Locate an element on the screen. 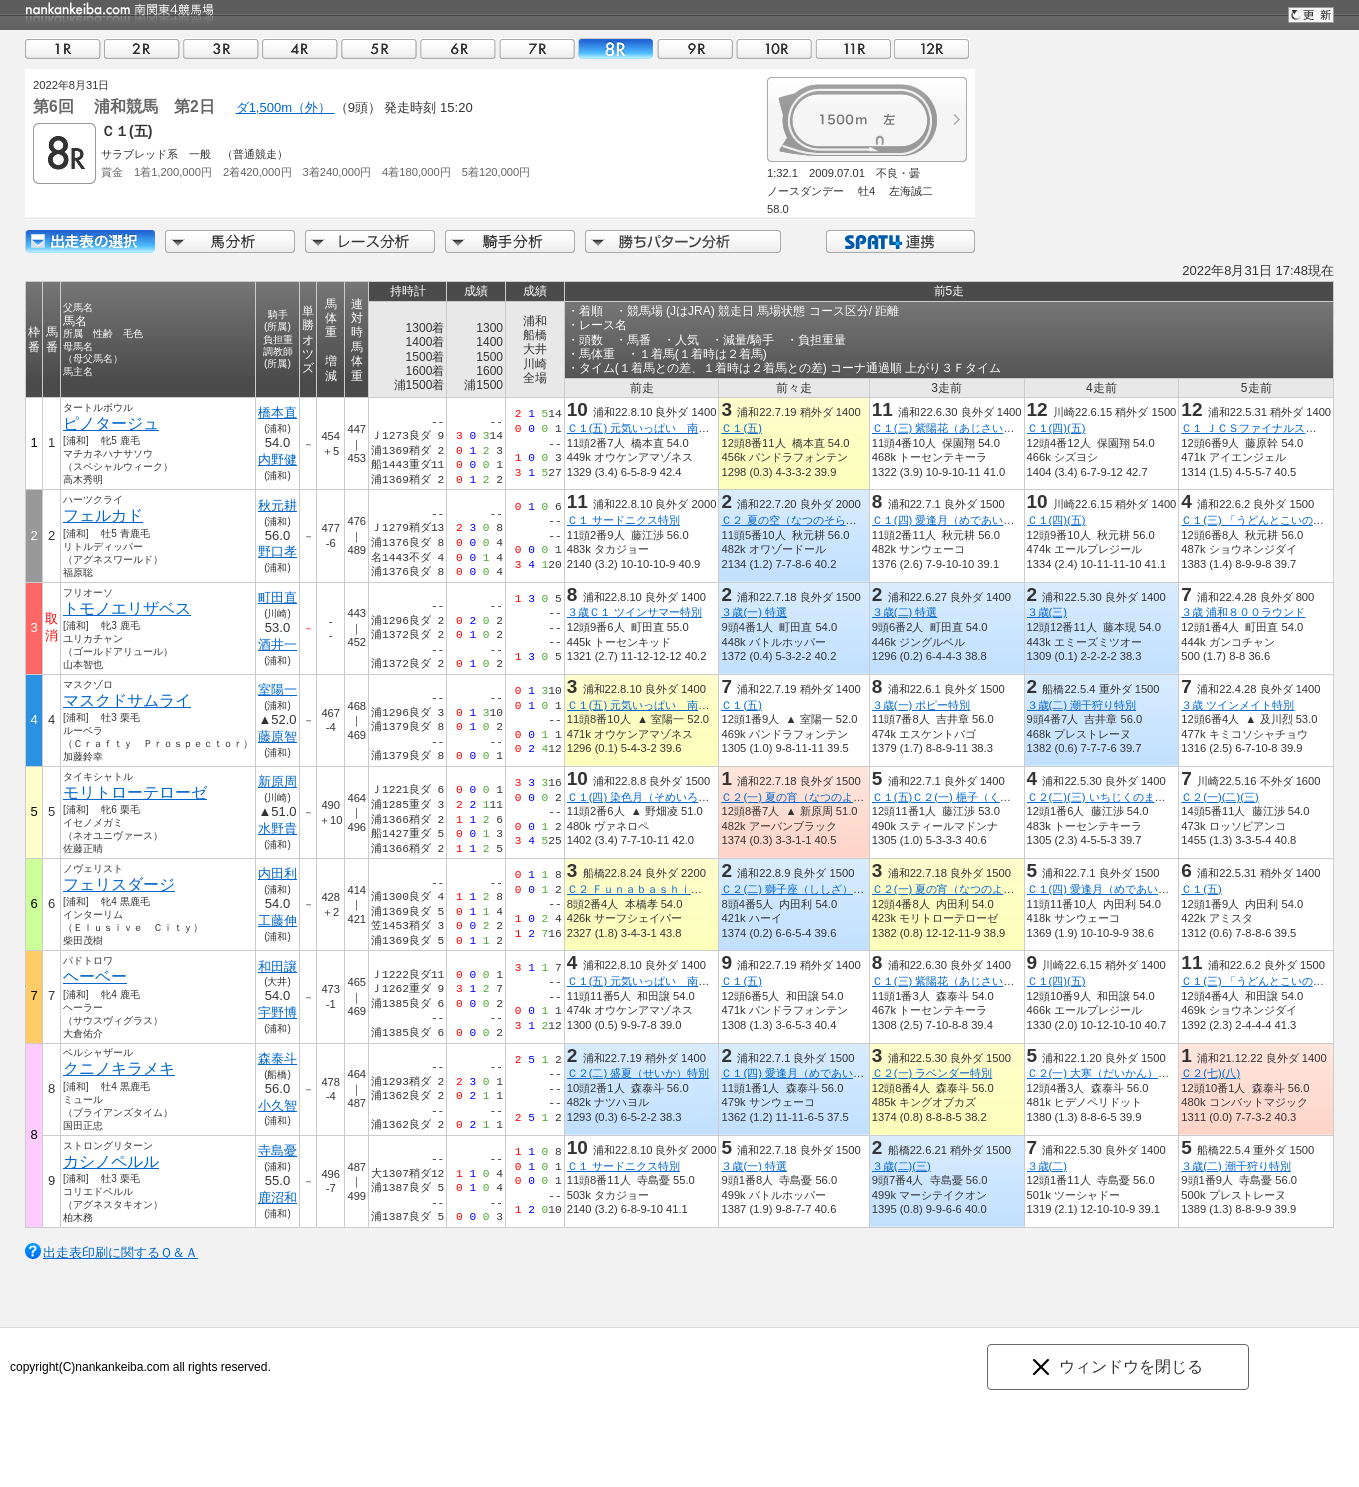 The height and width of the screenshot is (1487, 1359). 藤原智 is located at coordinates (277, 736).